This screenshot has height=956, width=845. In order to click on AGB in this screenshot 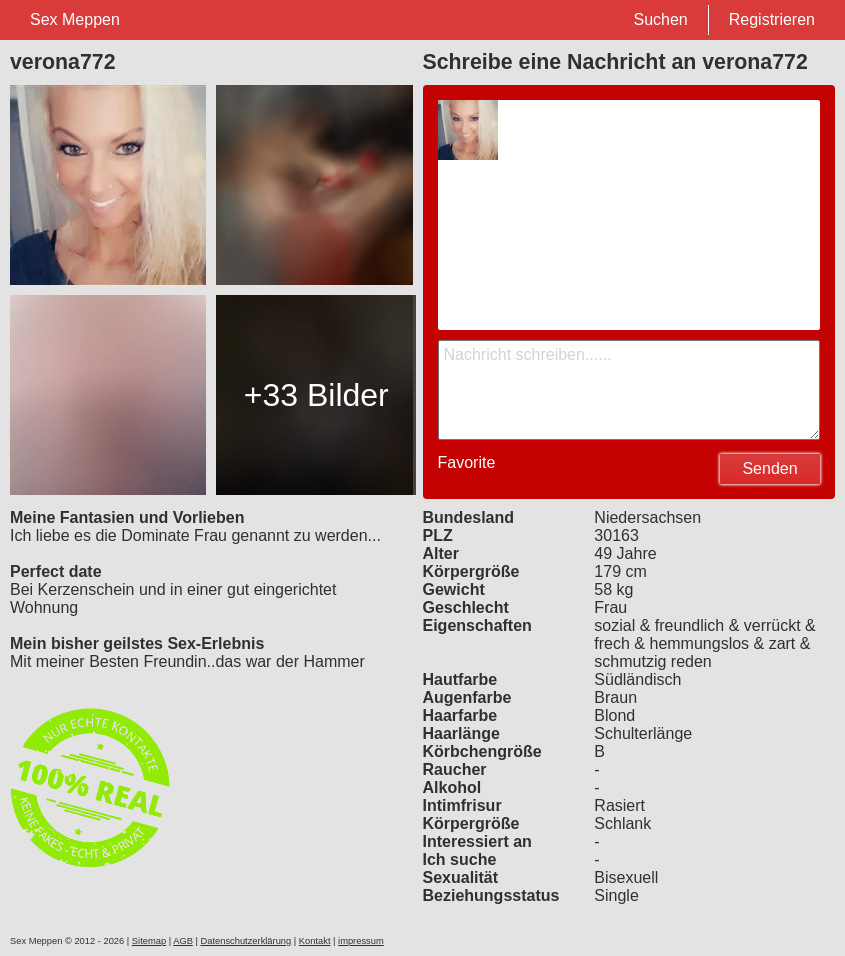, I will do `click(183, 941)`.